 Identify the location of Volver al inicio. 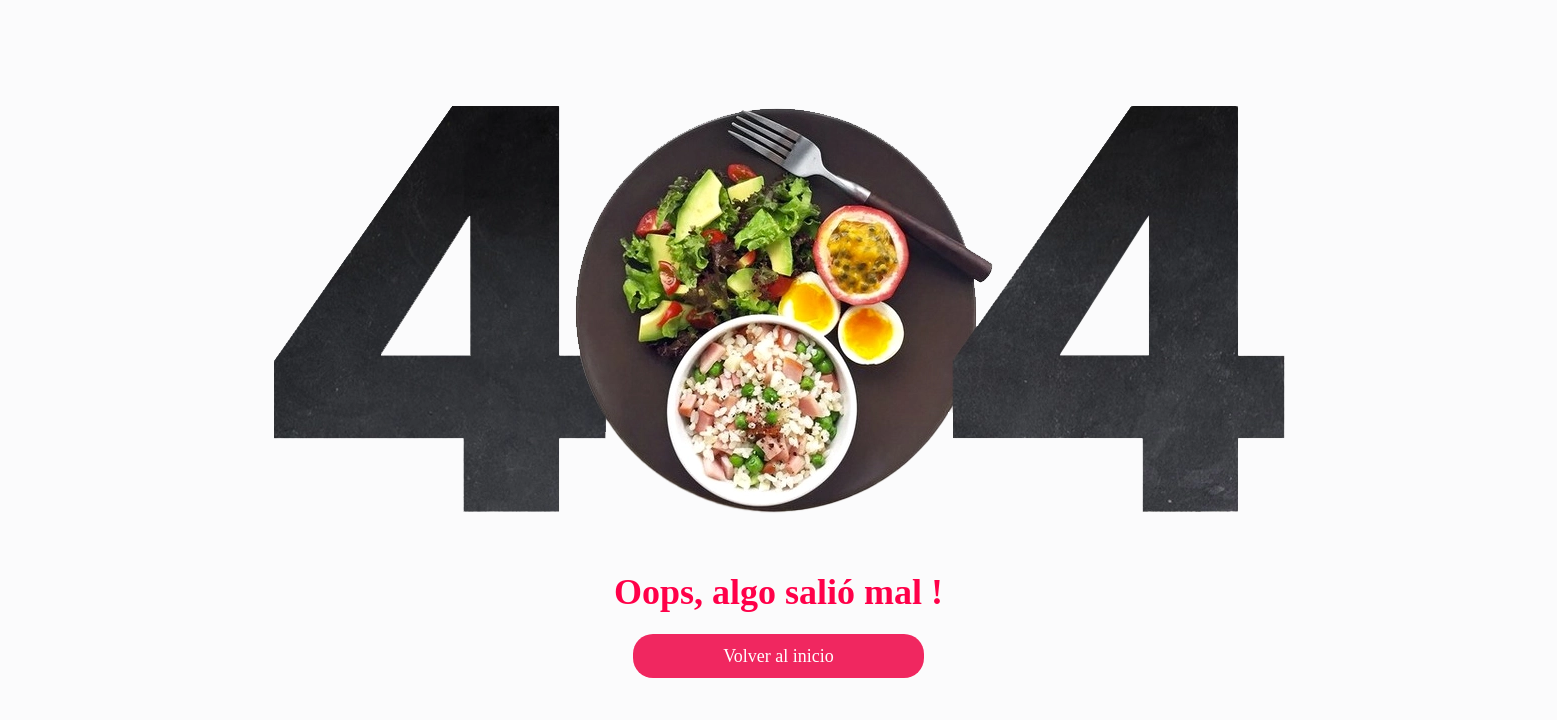
(778, 656).